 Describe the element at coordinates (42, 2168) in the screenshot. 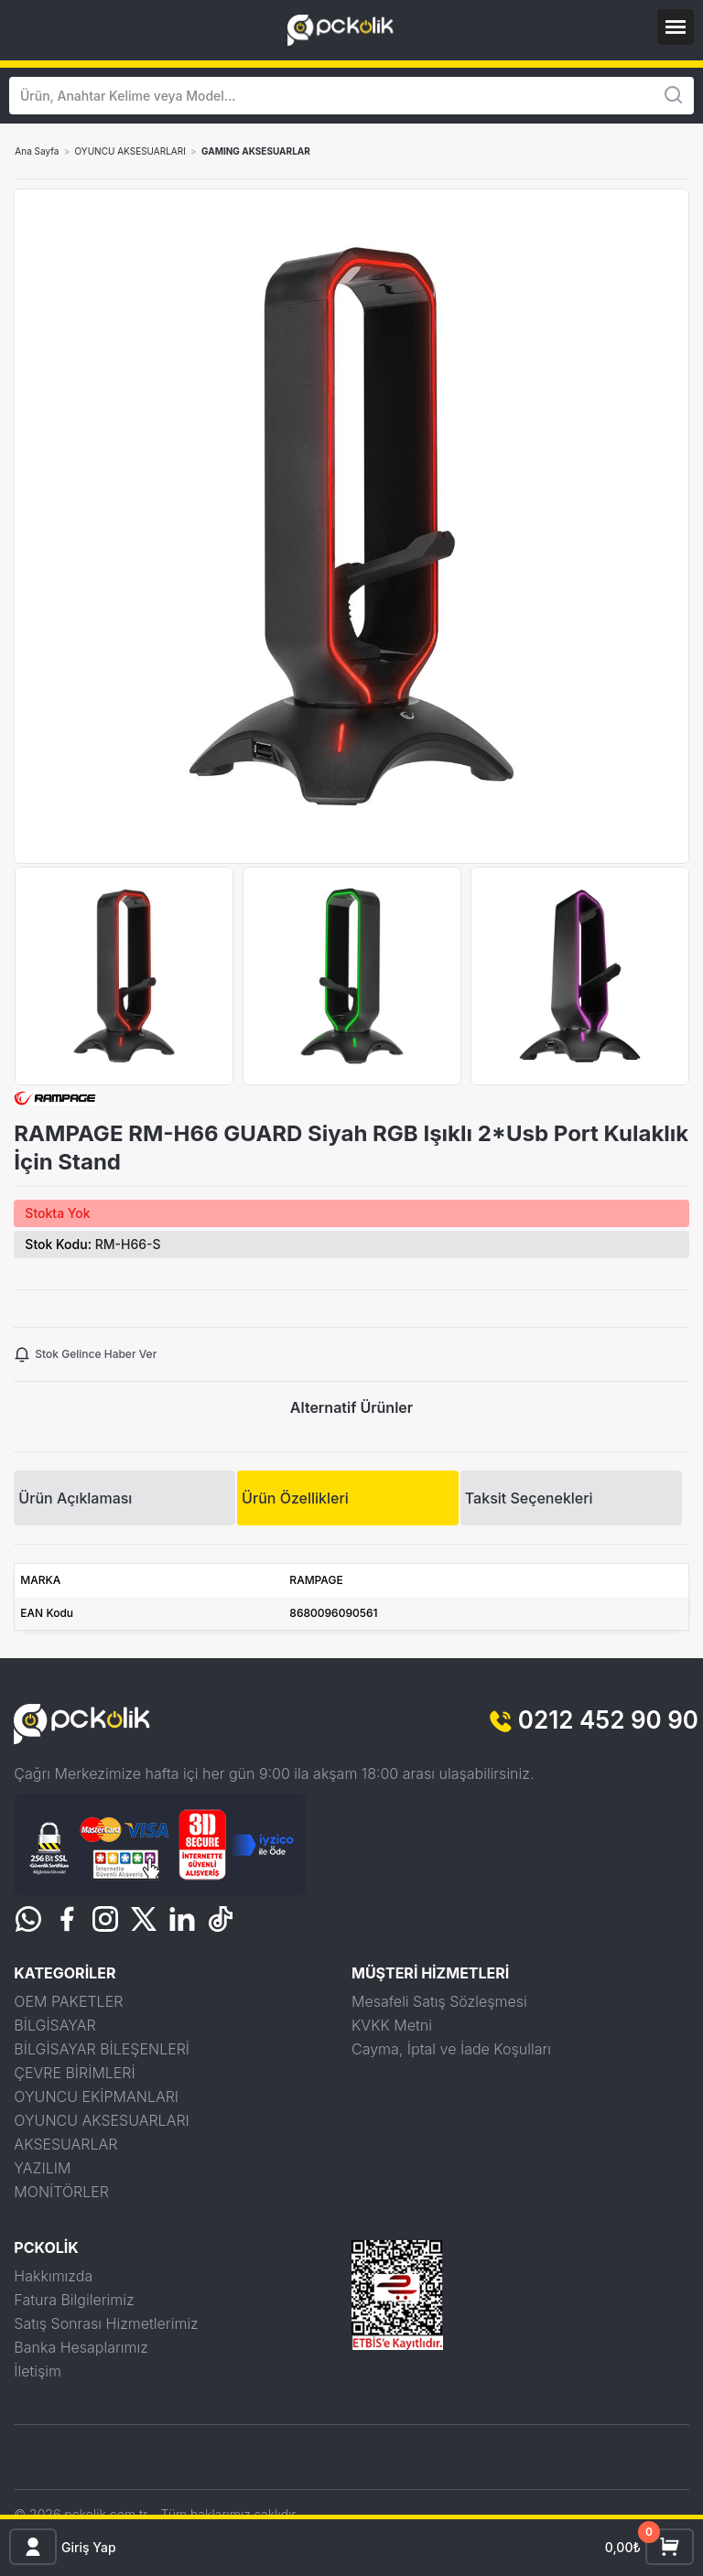

I see `YAZILIM` at that location.